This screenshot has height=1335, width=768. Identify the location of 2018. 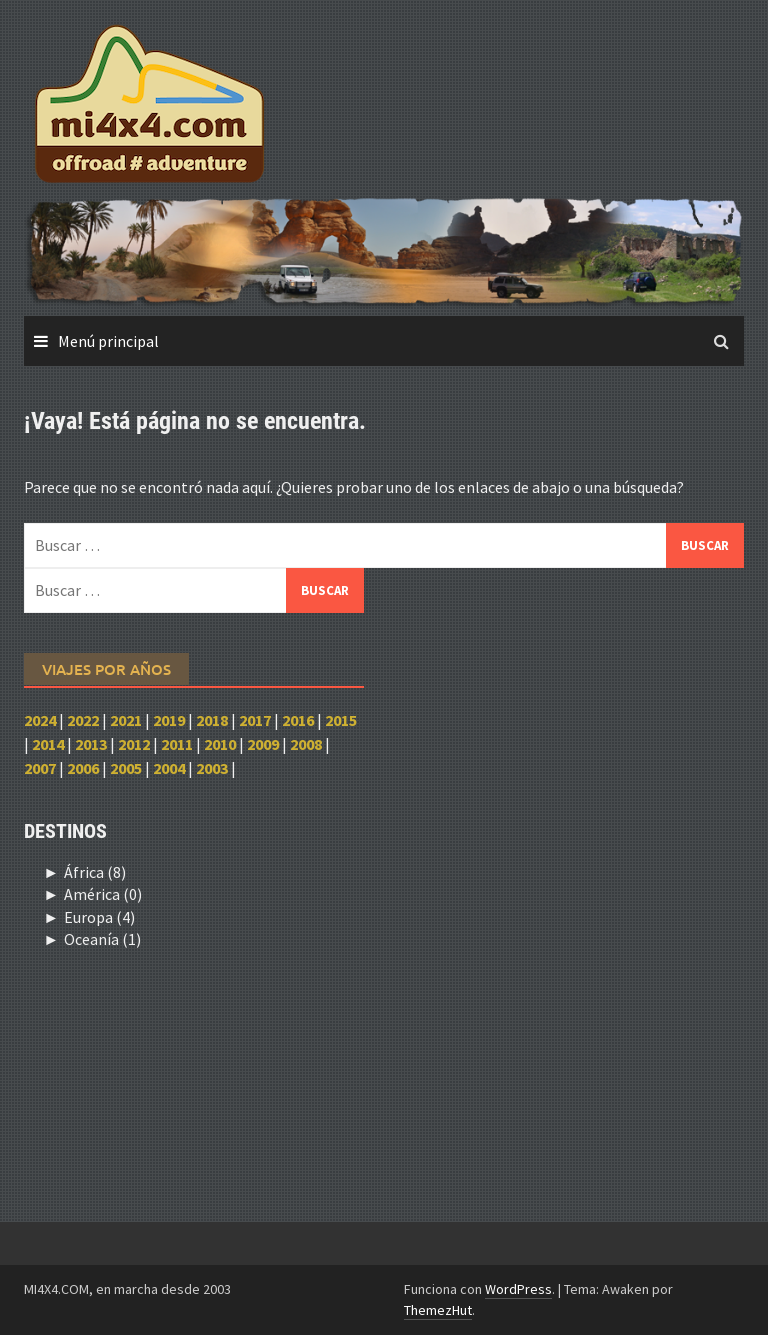
(212, 720).